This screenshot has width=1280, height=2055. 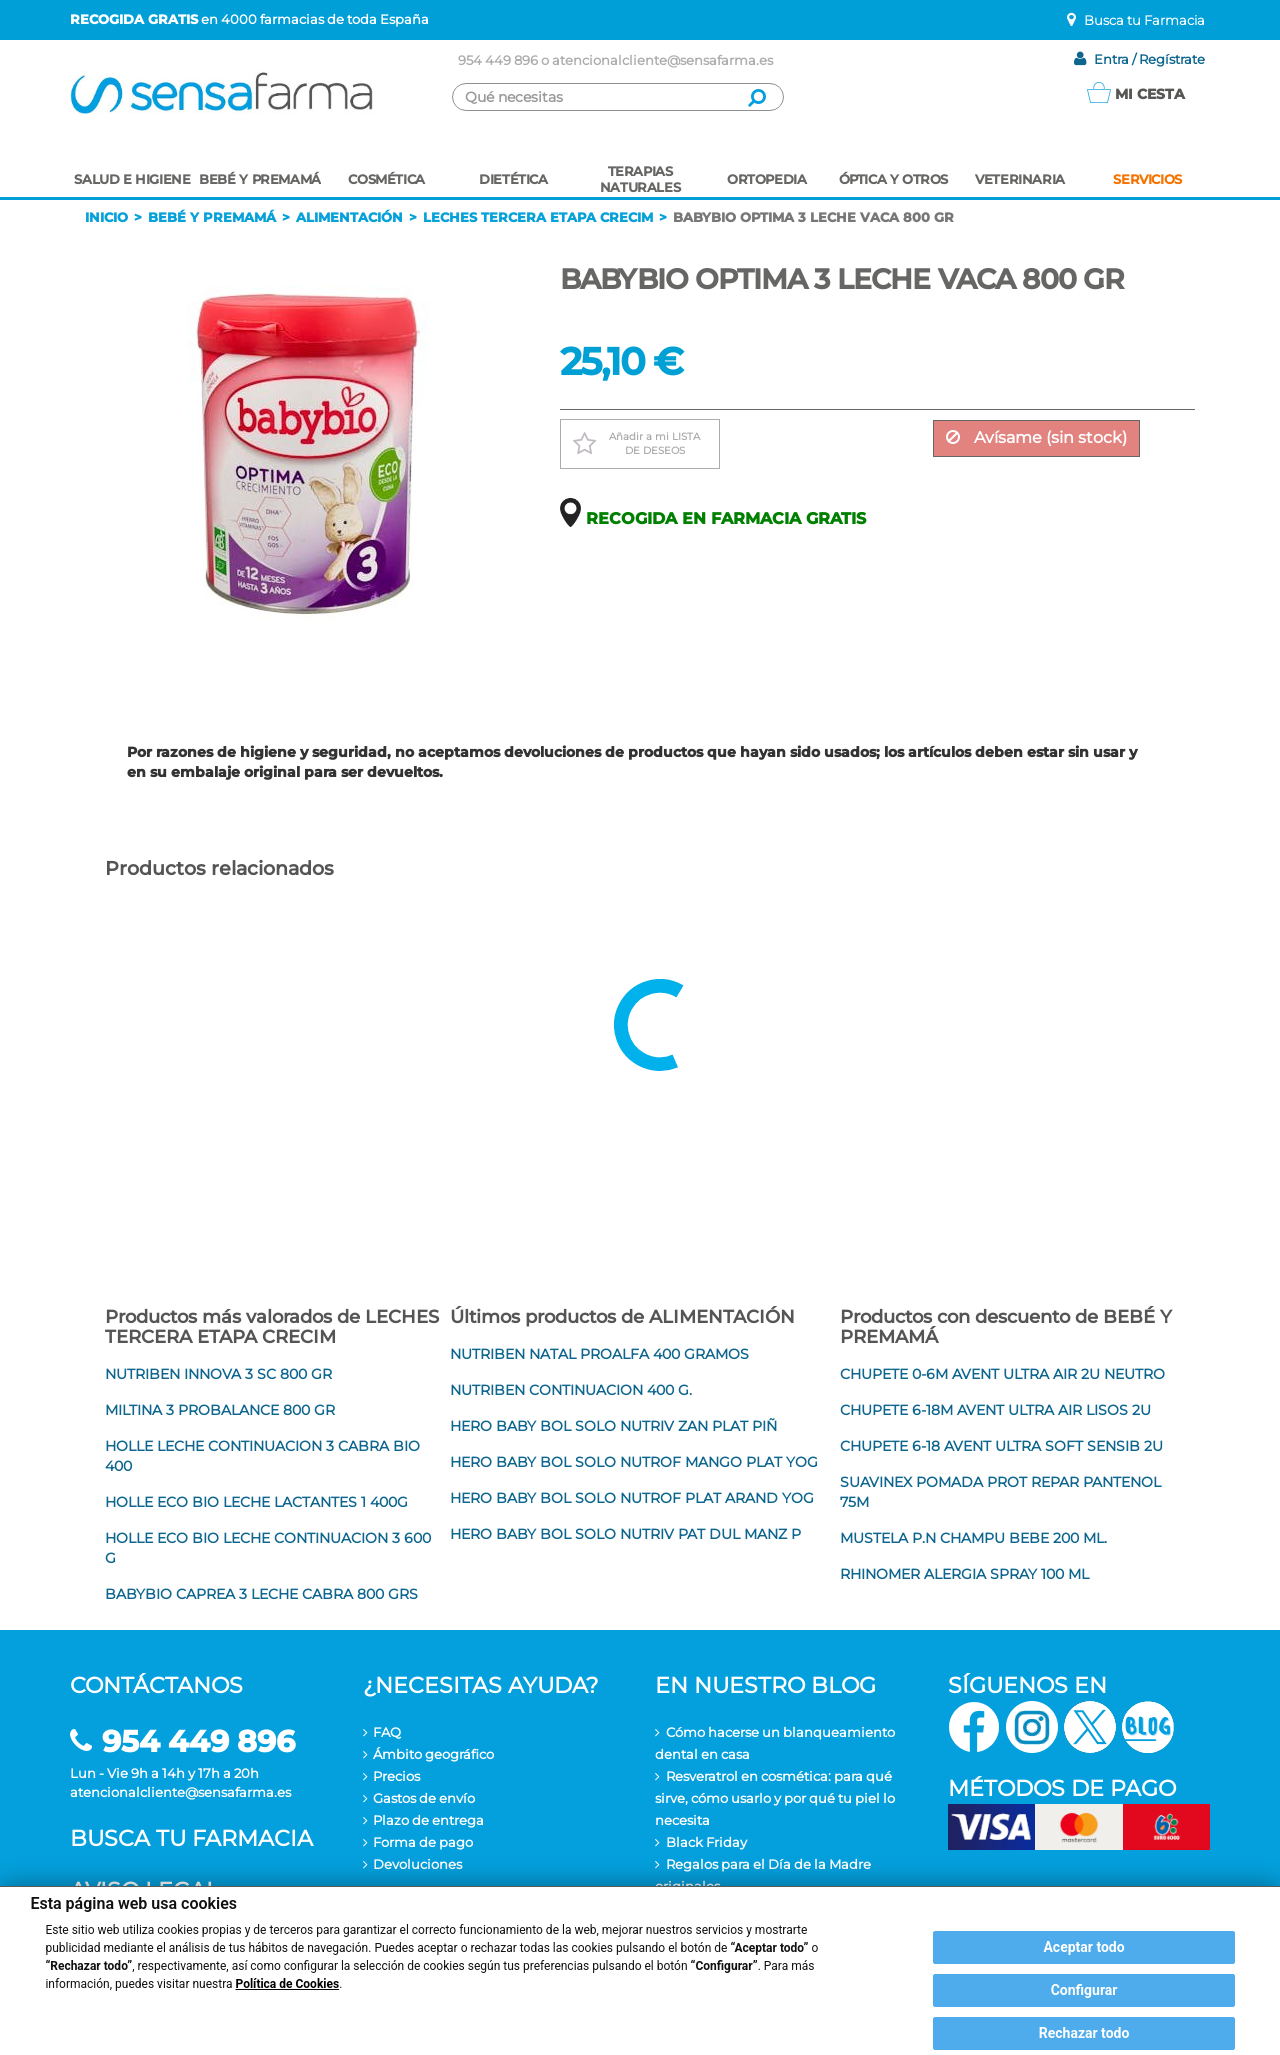 I want to click on HOLLE ECO BIO LECHE LACTANTES 1 400G, so click(x=256, y=1502).